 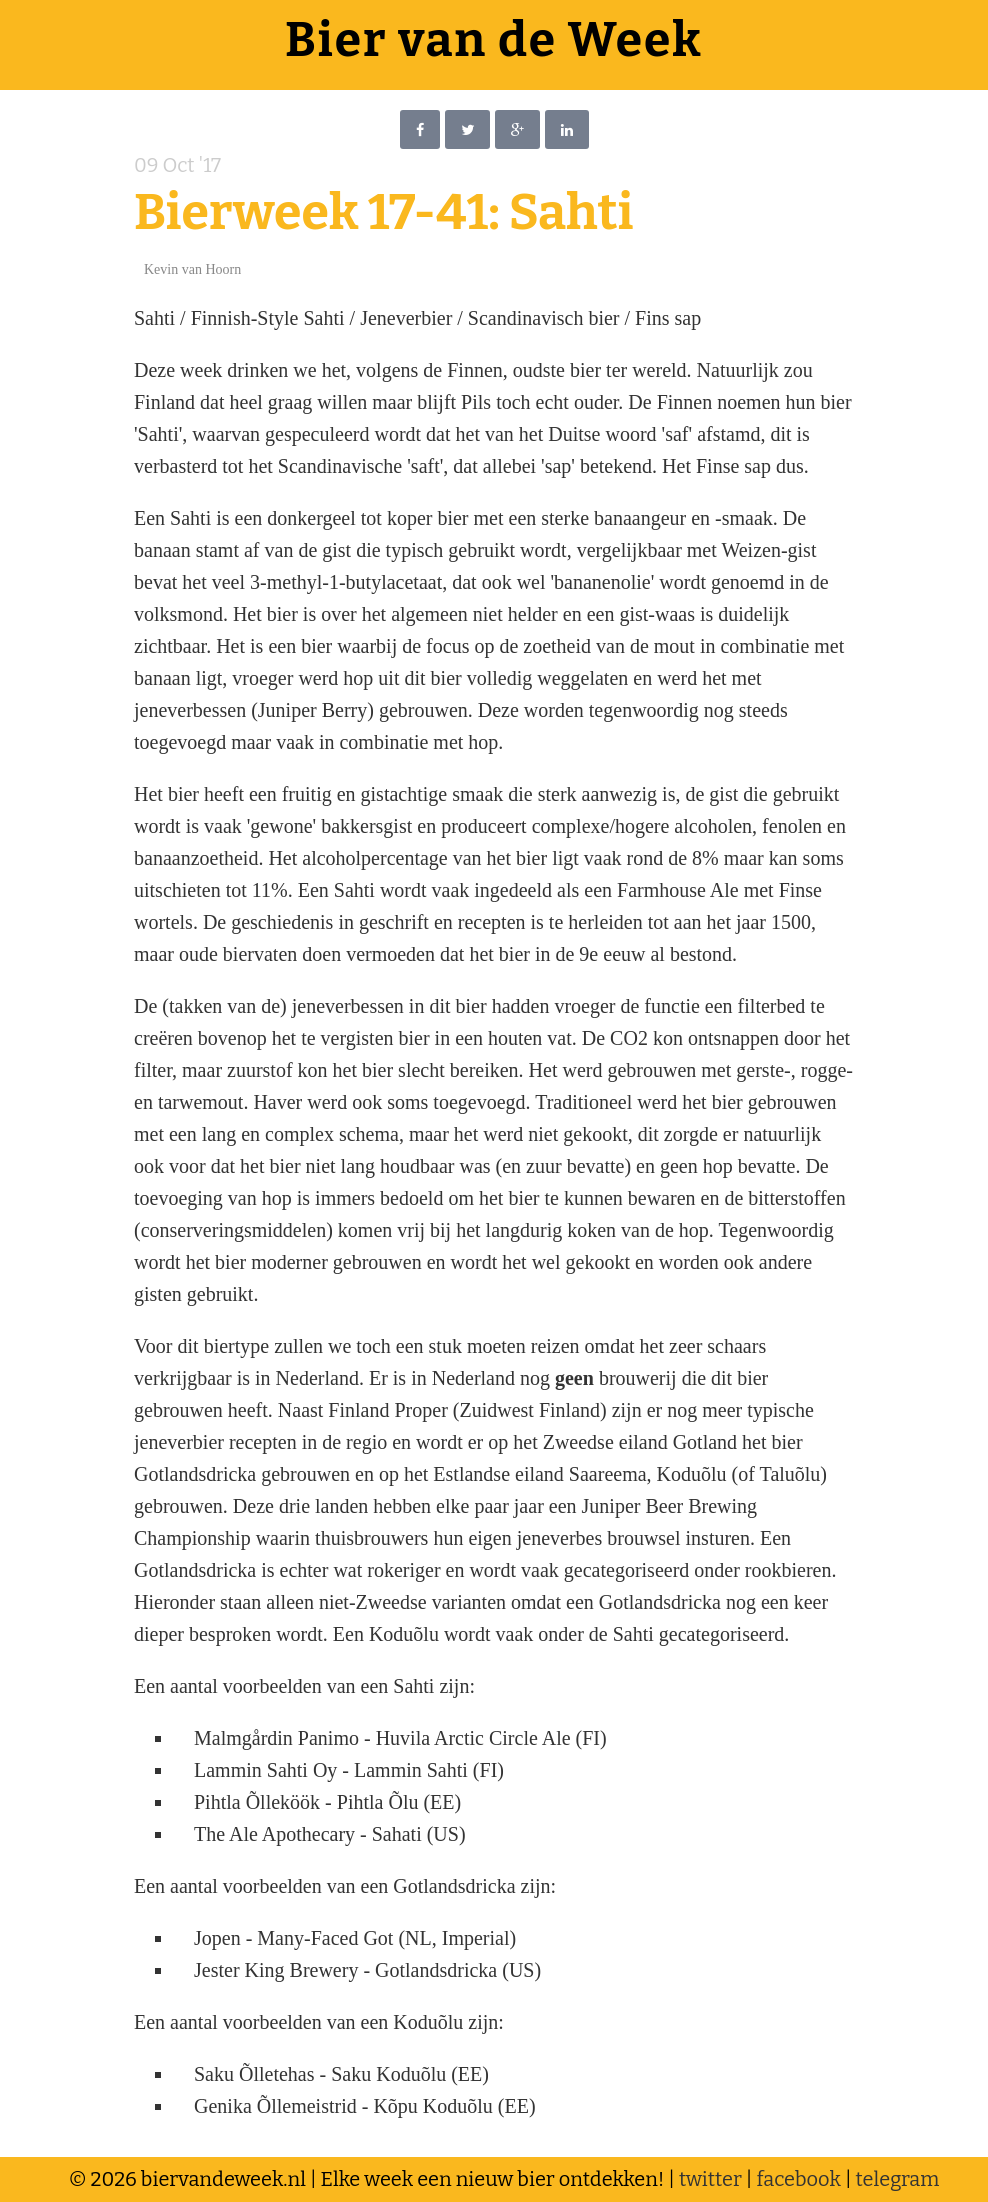 What do you see at coordinates (494, 40) in the screenshot?
I see `Bier van de Week` at bounding box center [494, 40].